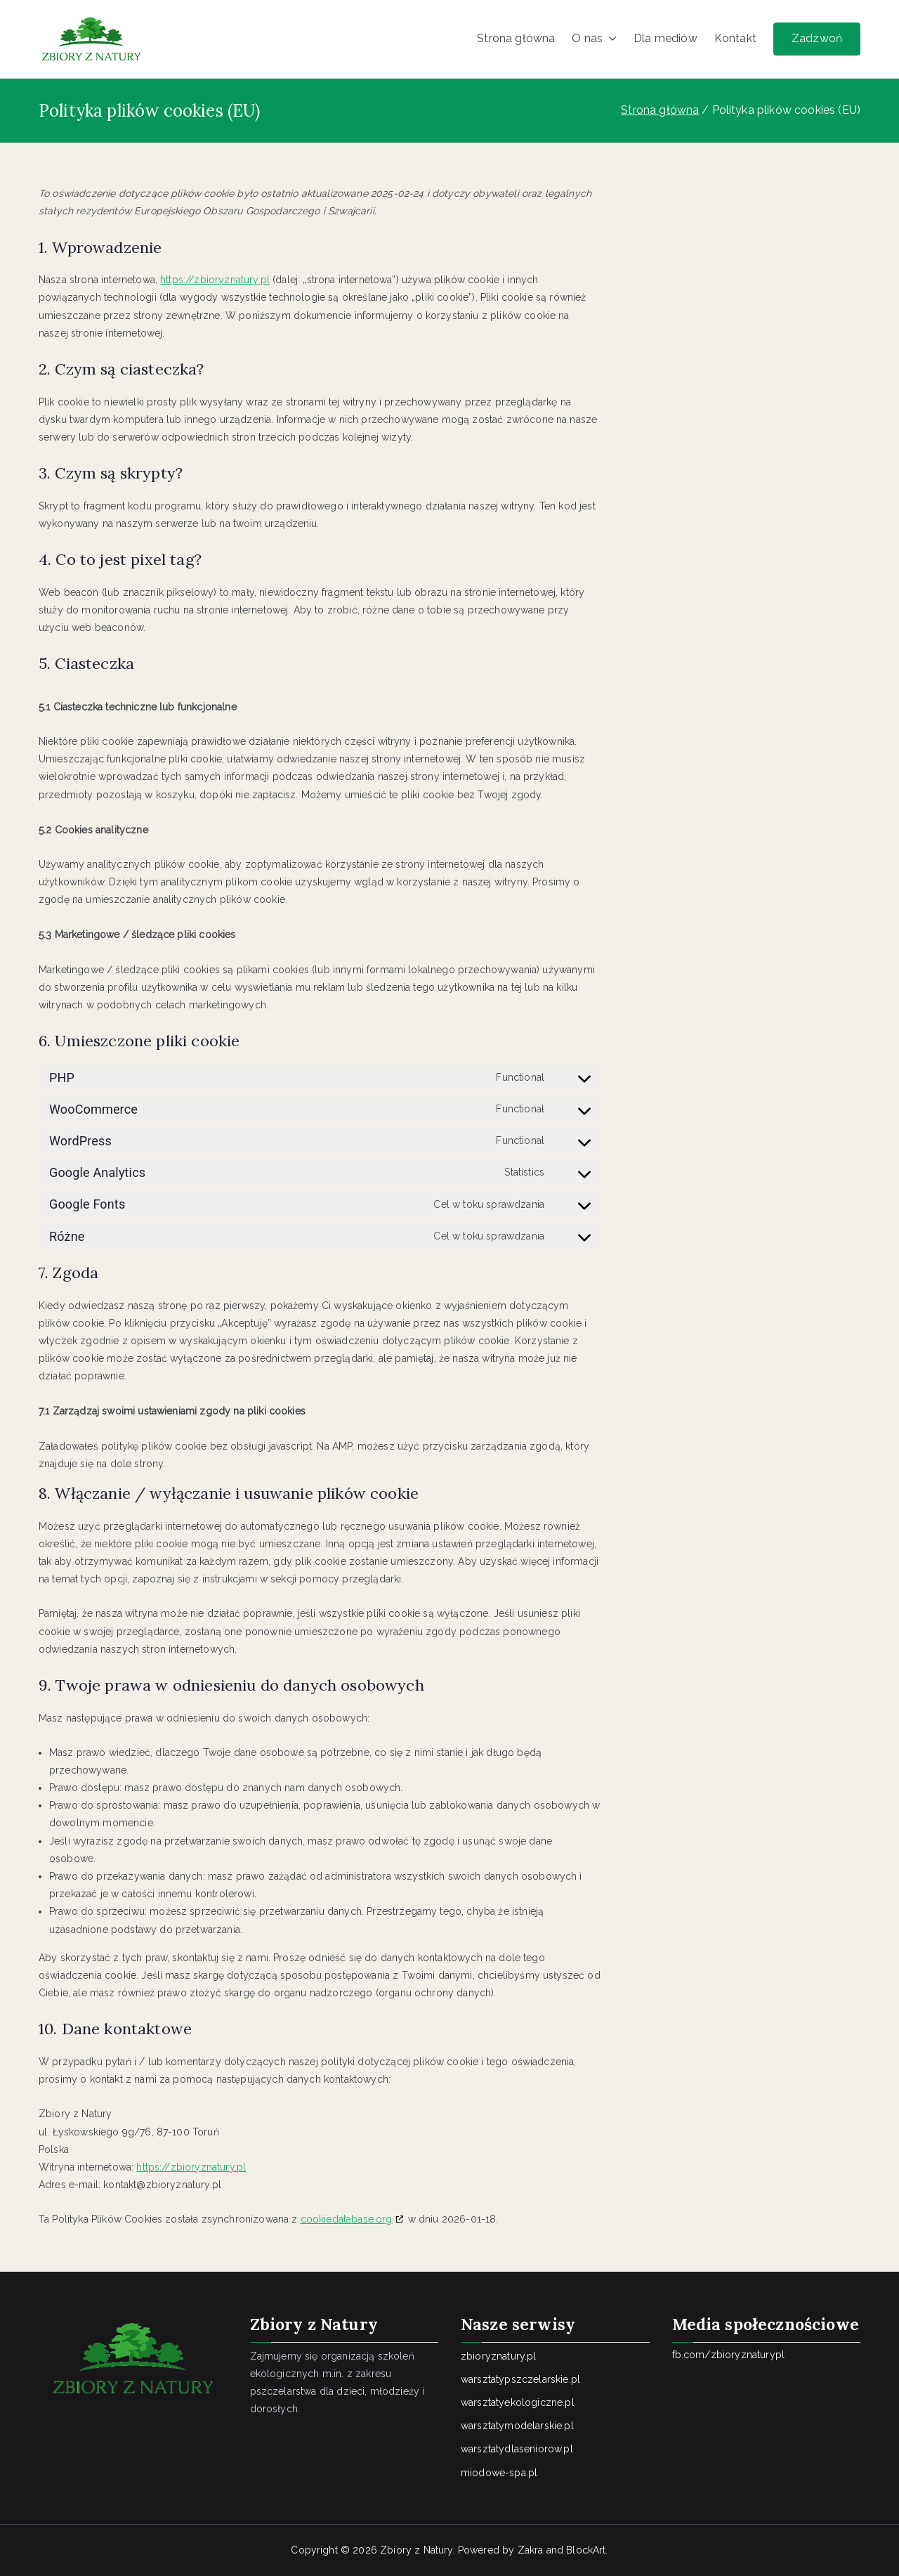 Image resolution: width=899 pixels, height=2576 pixels. What do you see at coordinates (594, 39) in the screenshot?
I see `O nas` at bounding box center [594, 39].